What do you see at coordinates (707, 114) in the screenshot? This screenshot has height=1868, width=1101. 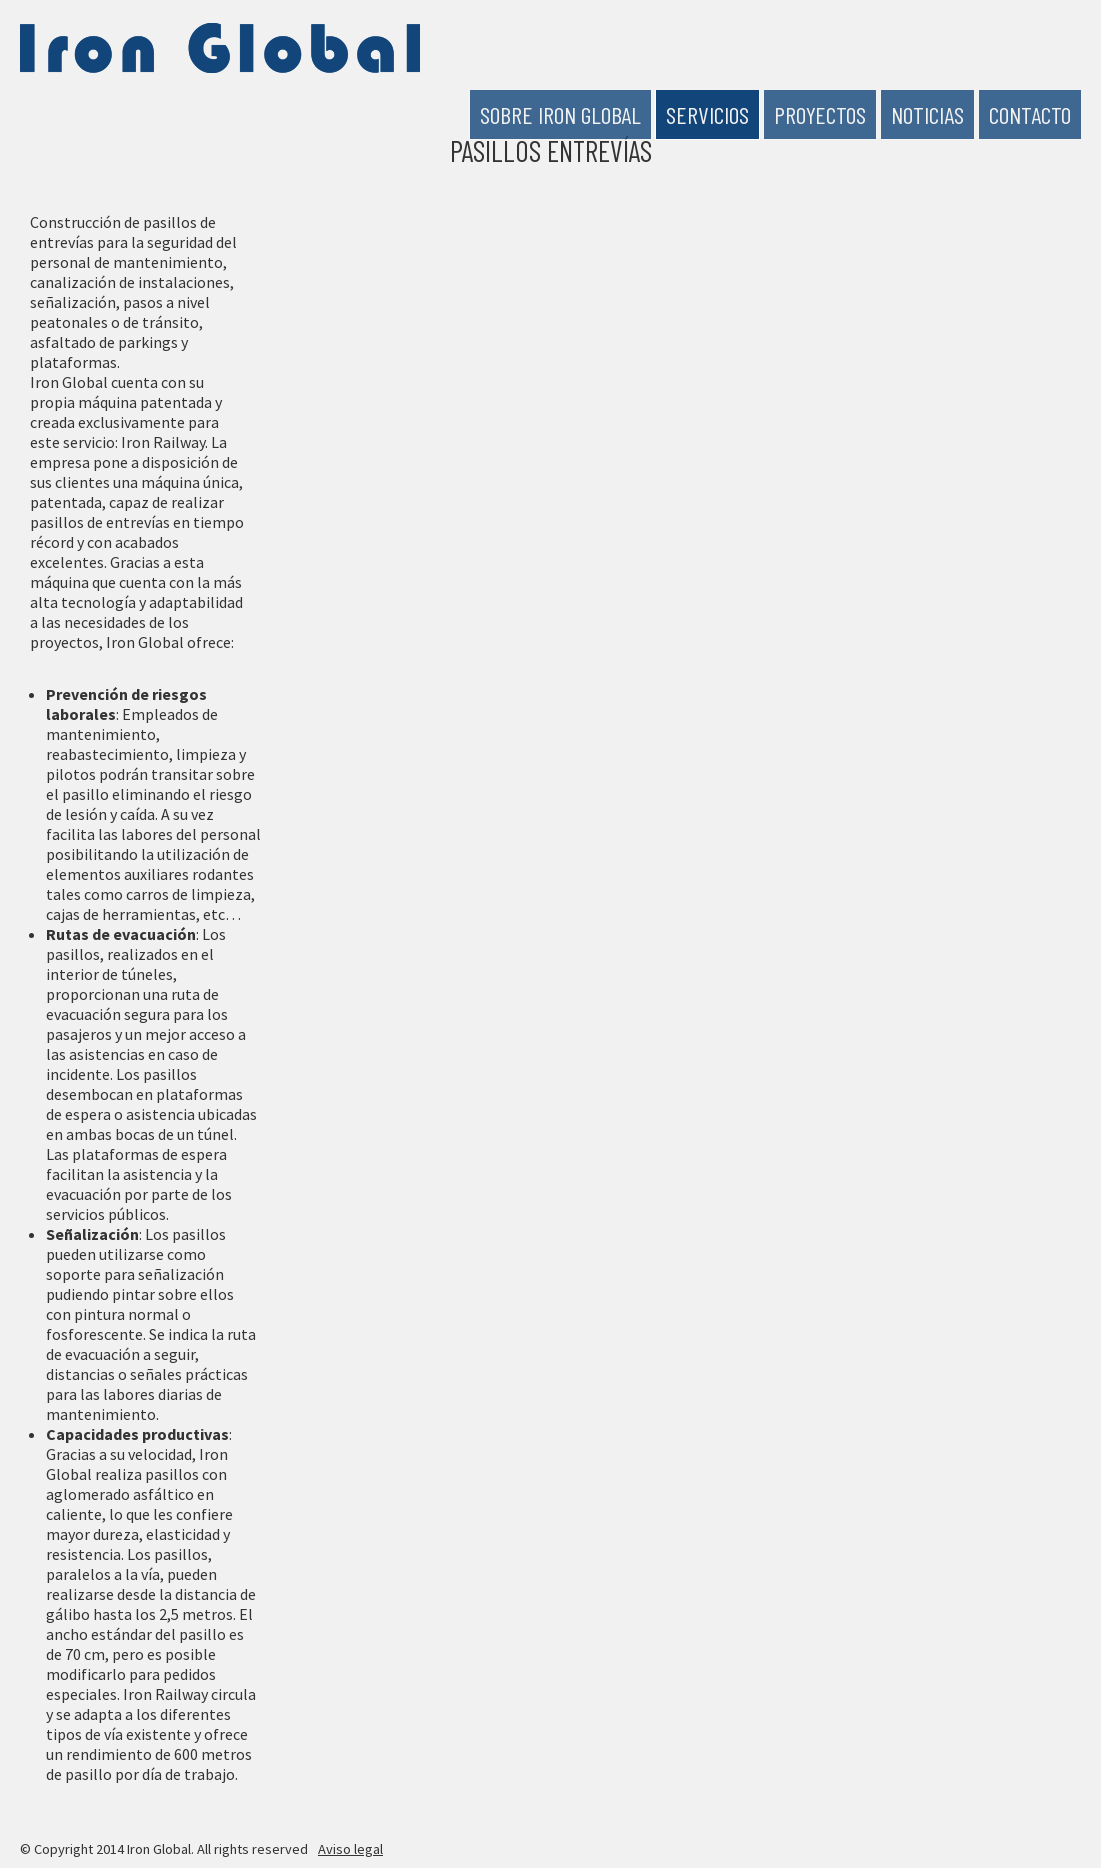 I see `Servicios` at bounding box center [707, 114].